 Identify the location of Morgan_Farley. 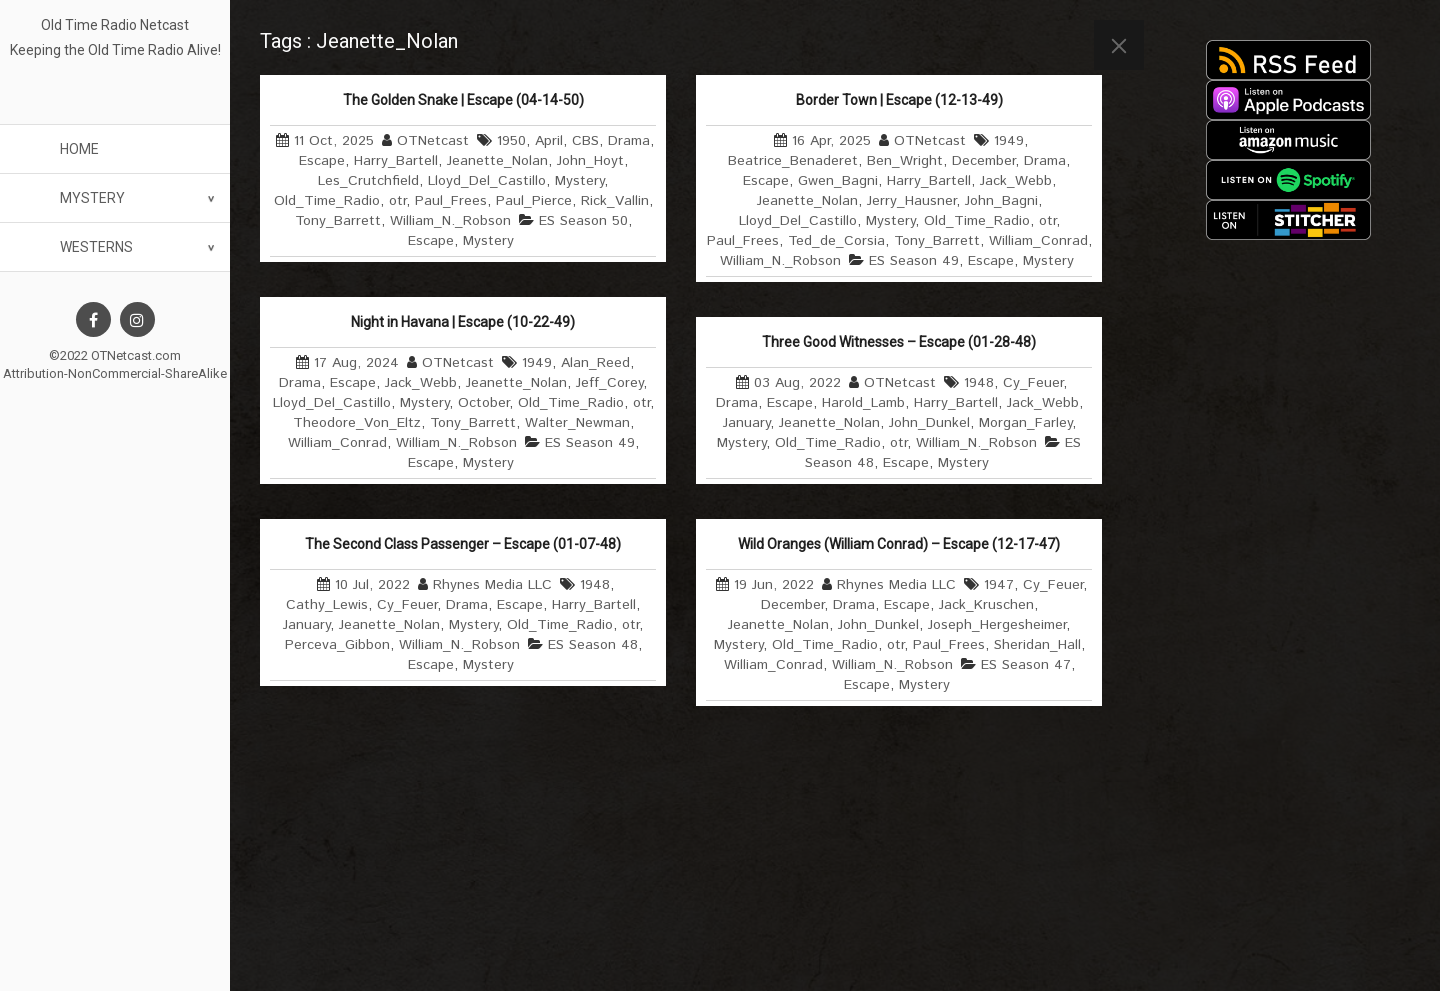
(1025, 423).